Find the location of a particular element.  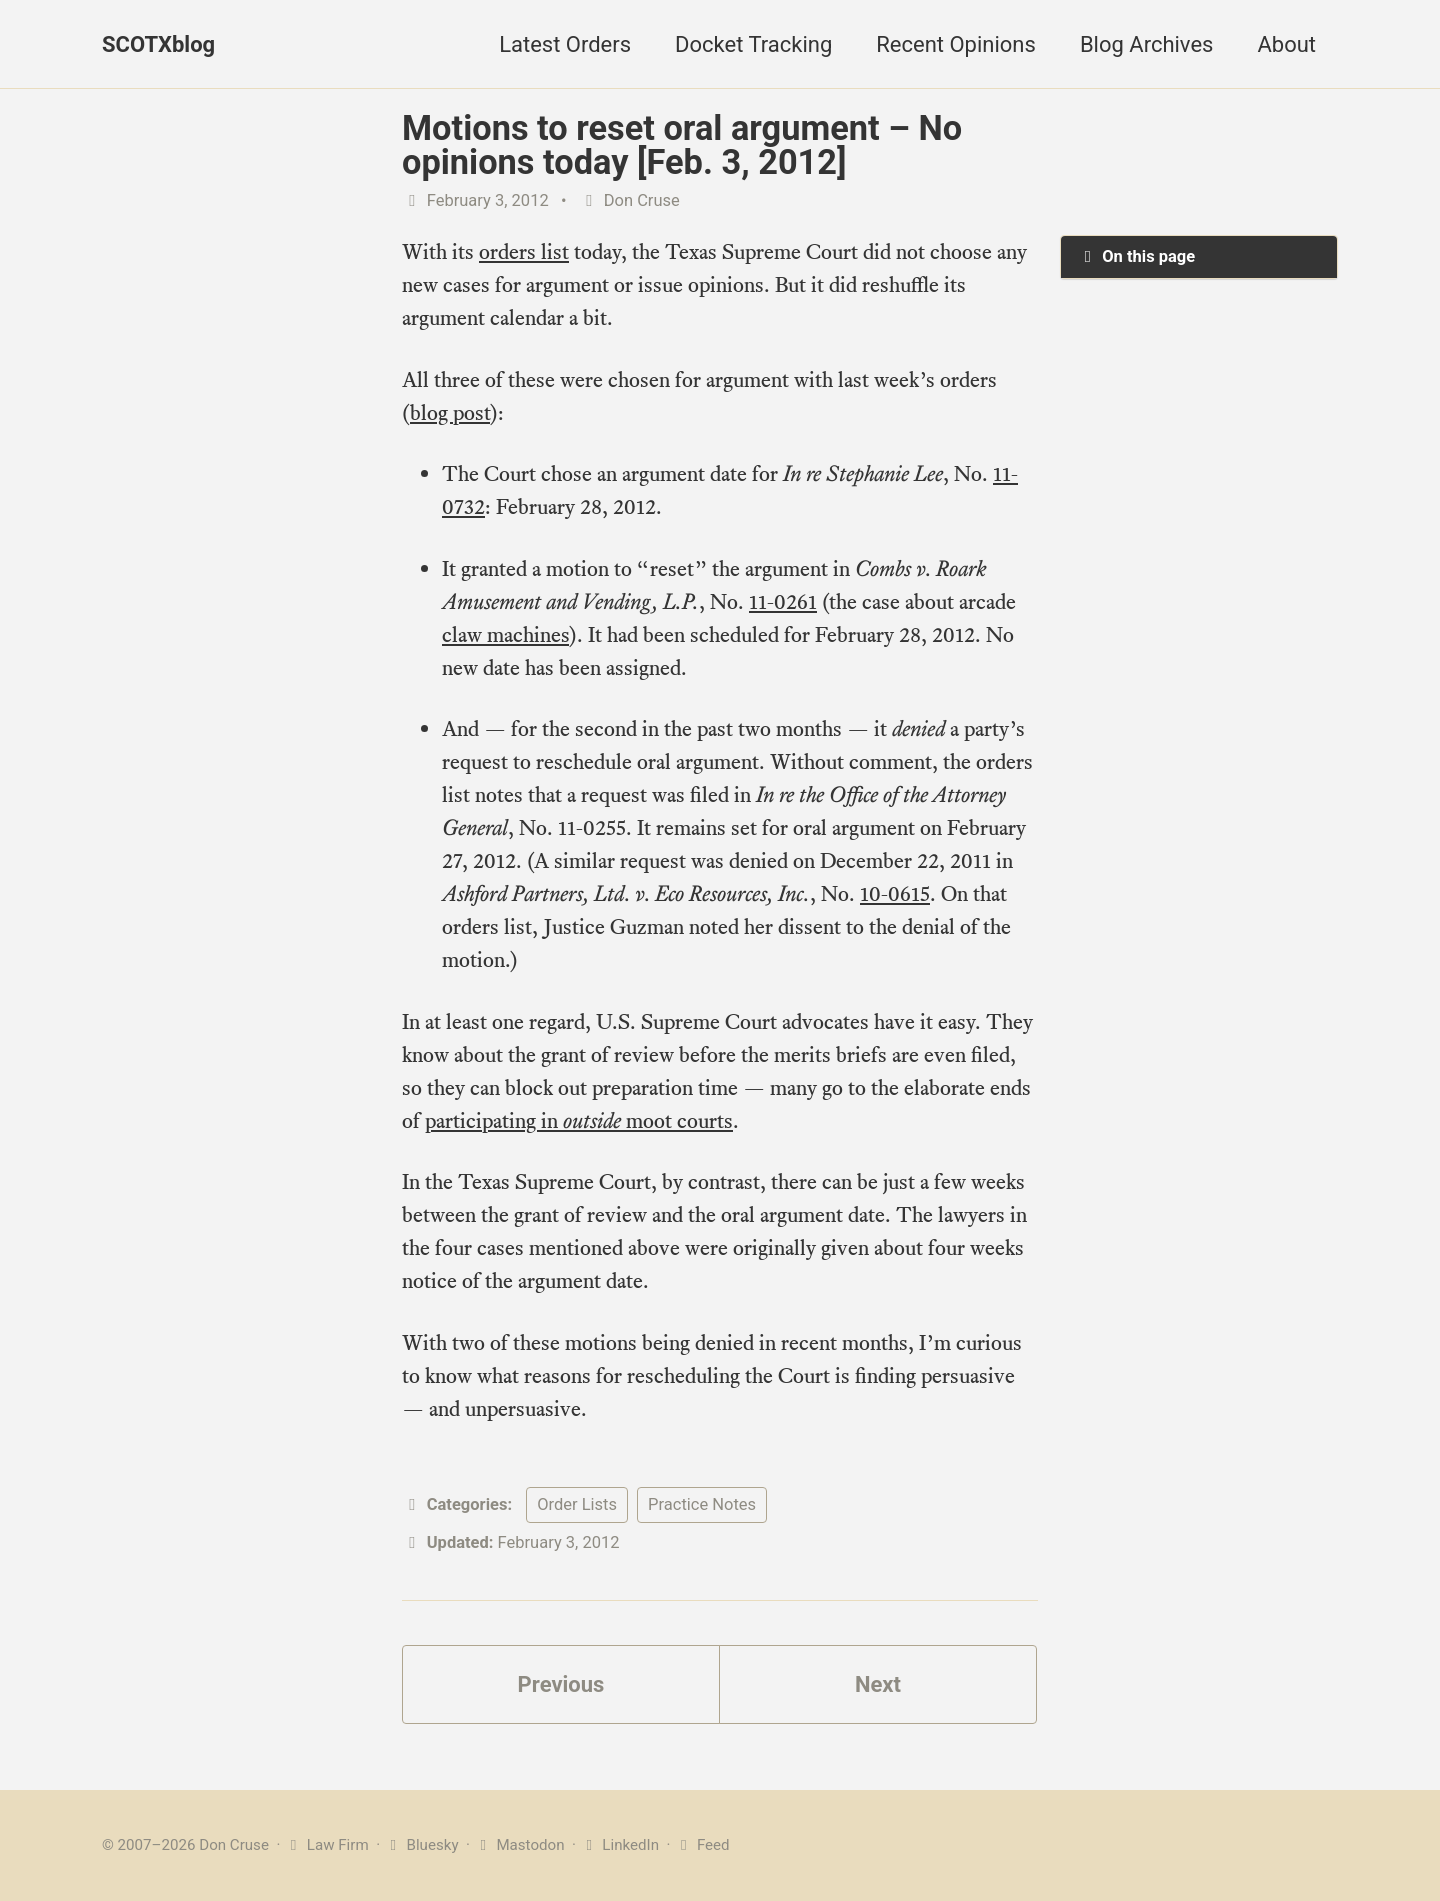

Recent Opinions is located at coordinates (956, 44).